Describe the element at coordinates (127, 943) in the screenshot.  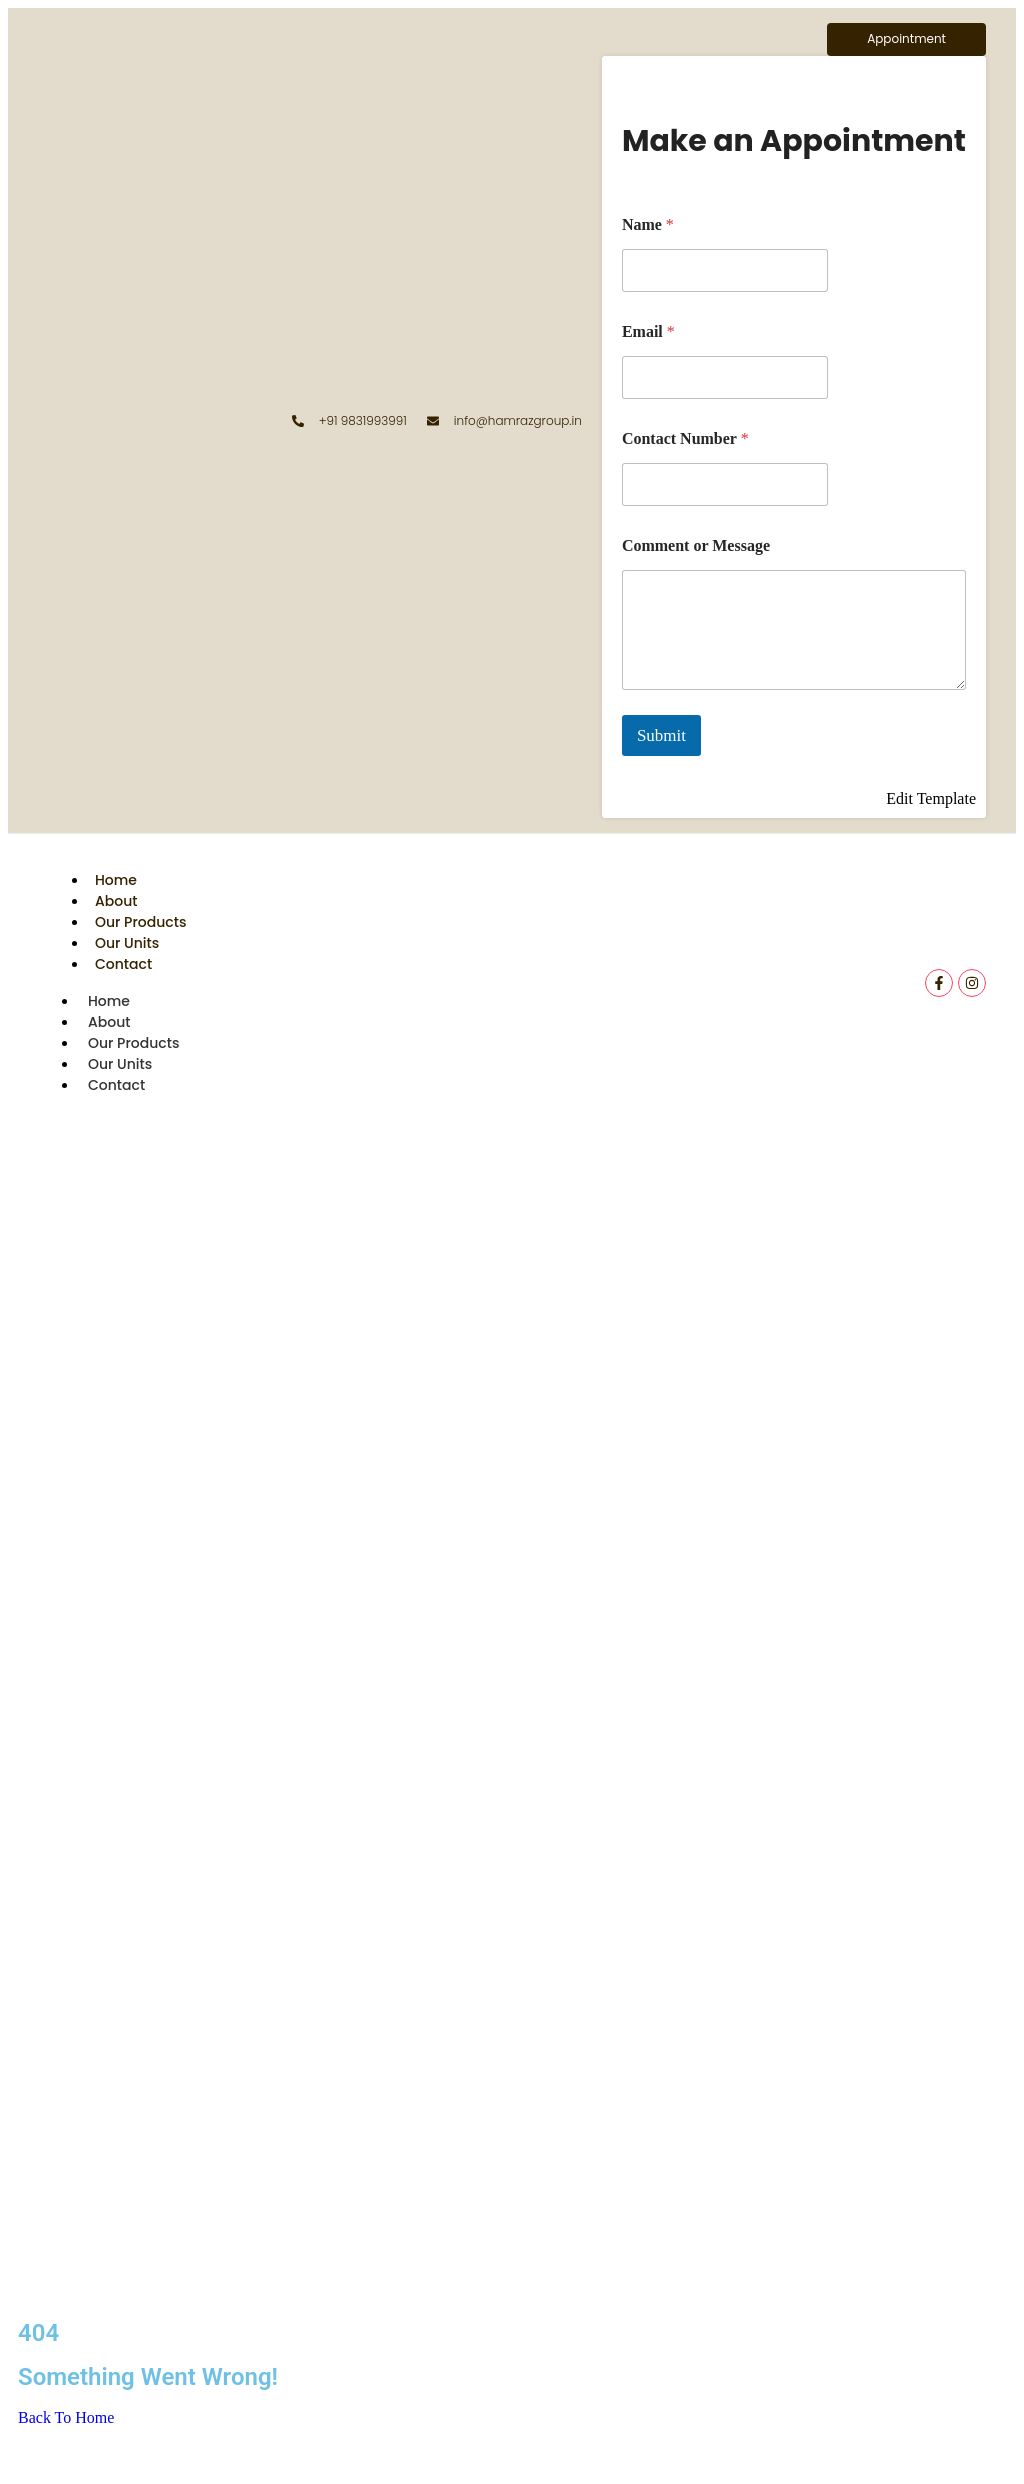
I see `Our Units` at that location.